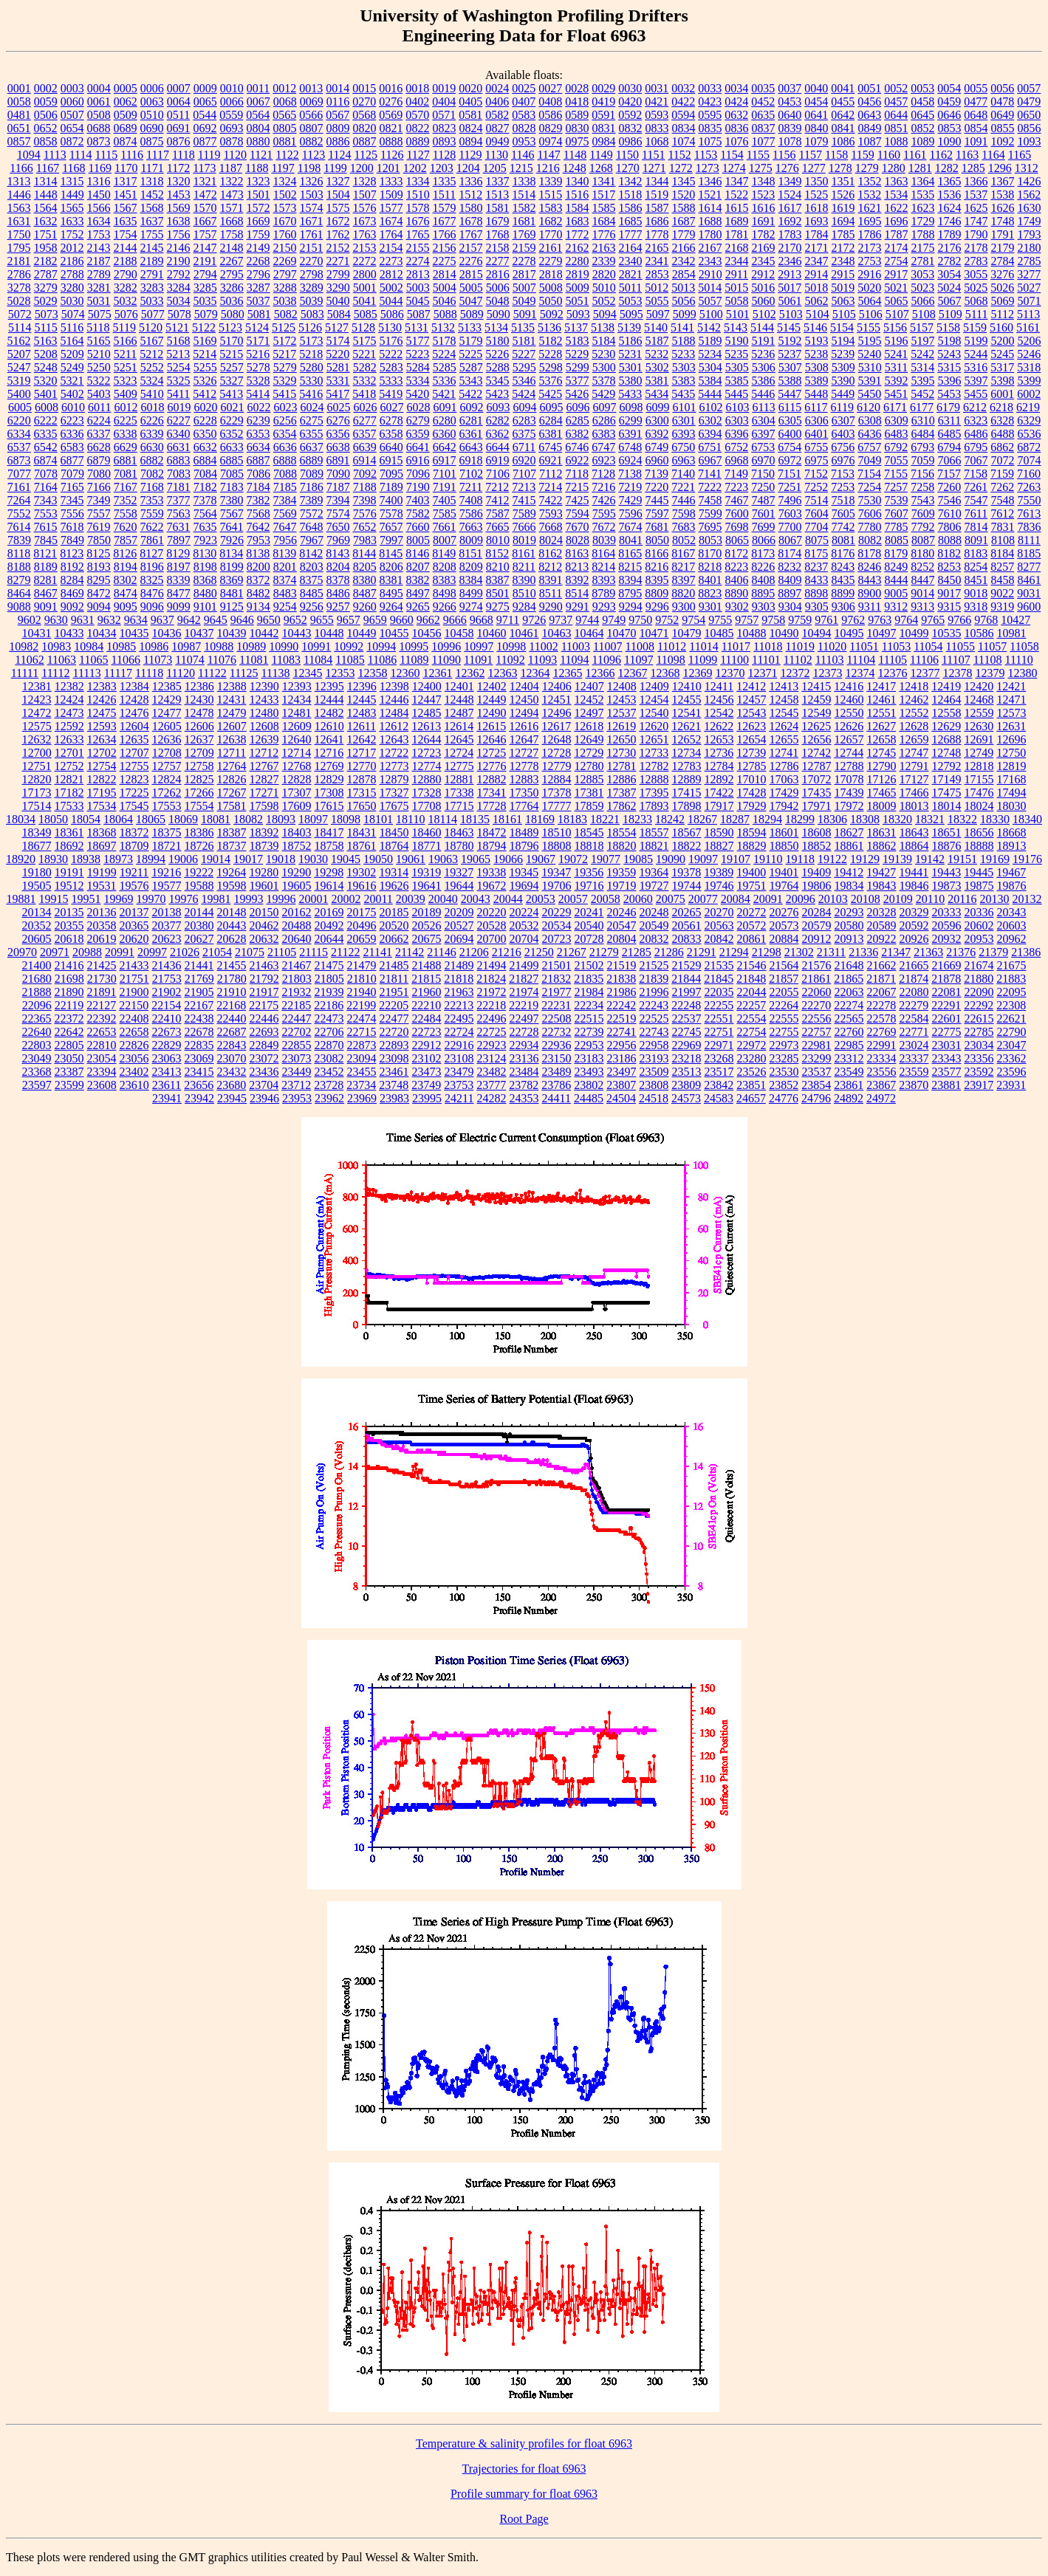 This screenshot has width=1048, height=2576. Describe the element at coordinates (498, 208) in the screenshot. I see `1581` at that location.